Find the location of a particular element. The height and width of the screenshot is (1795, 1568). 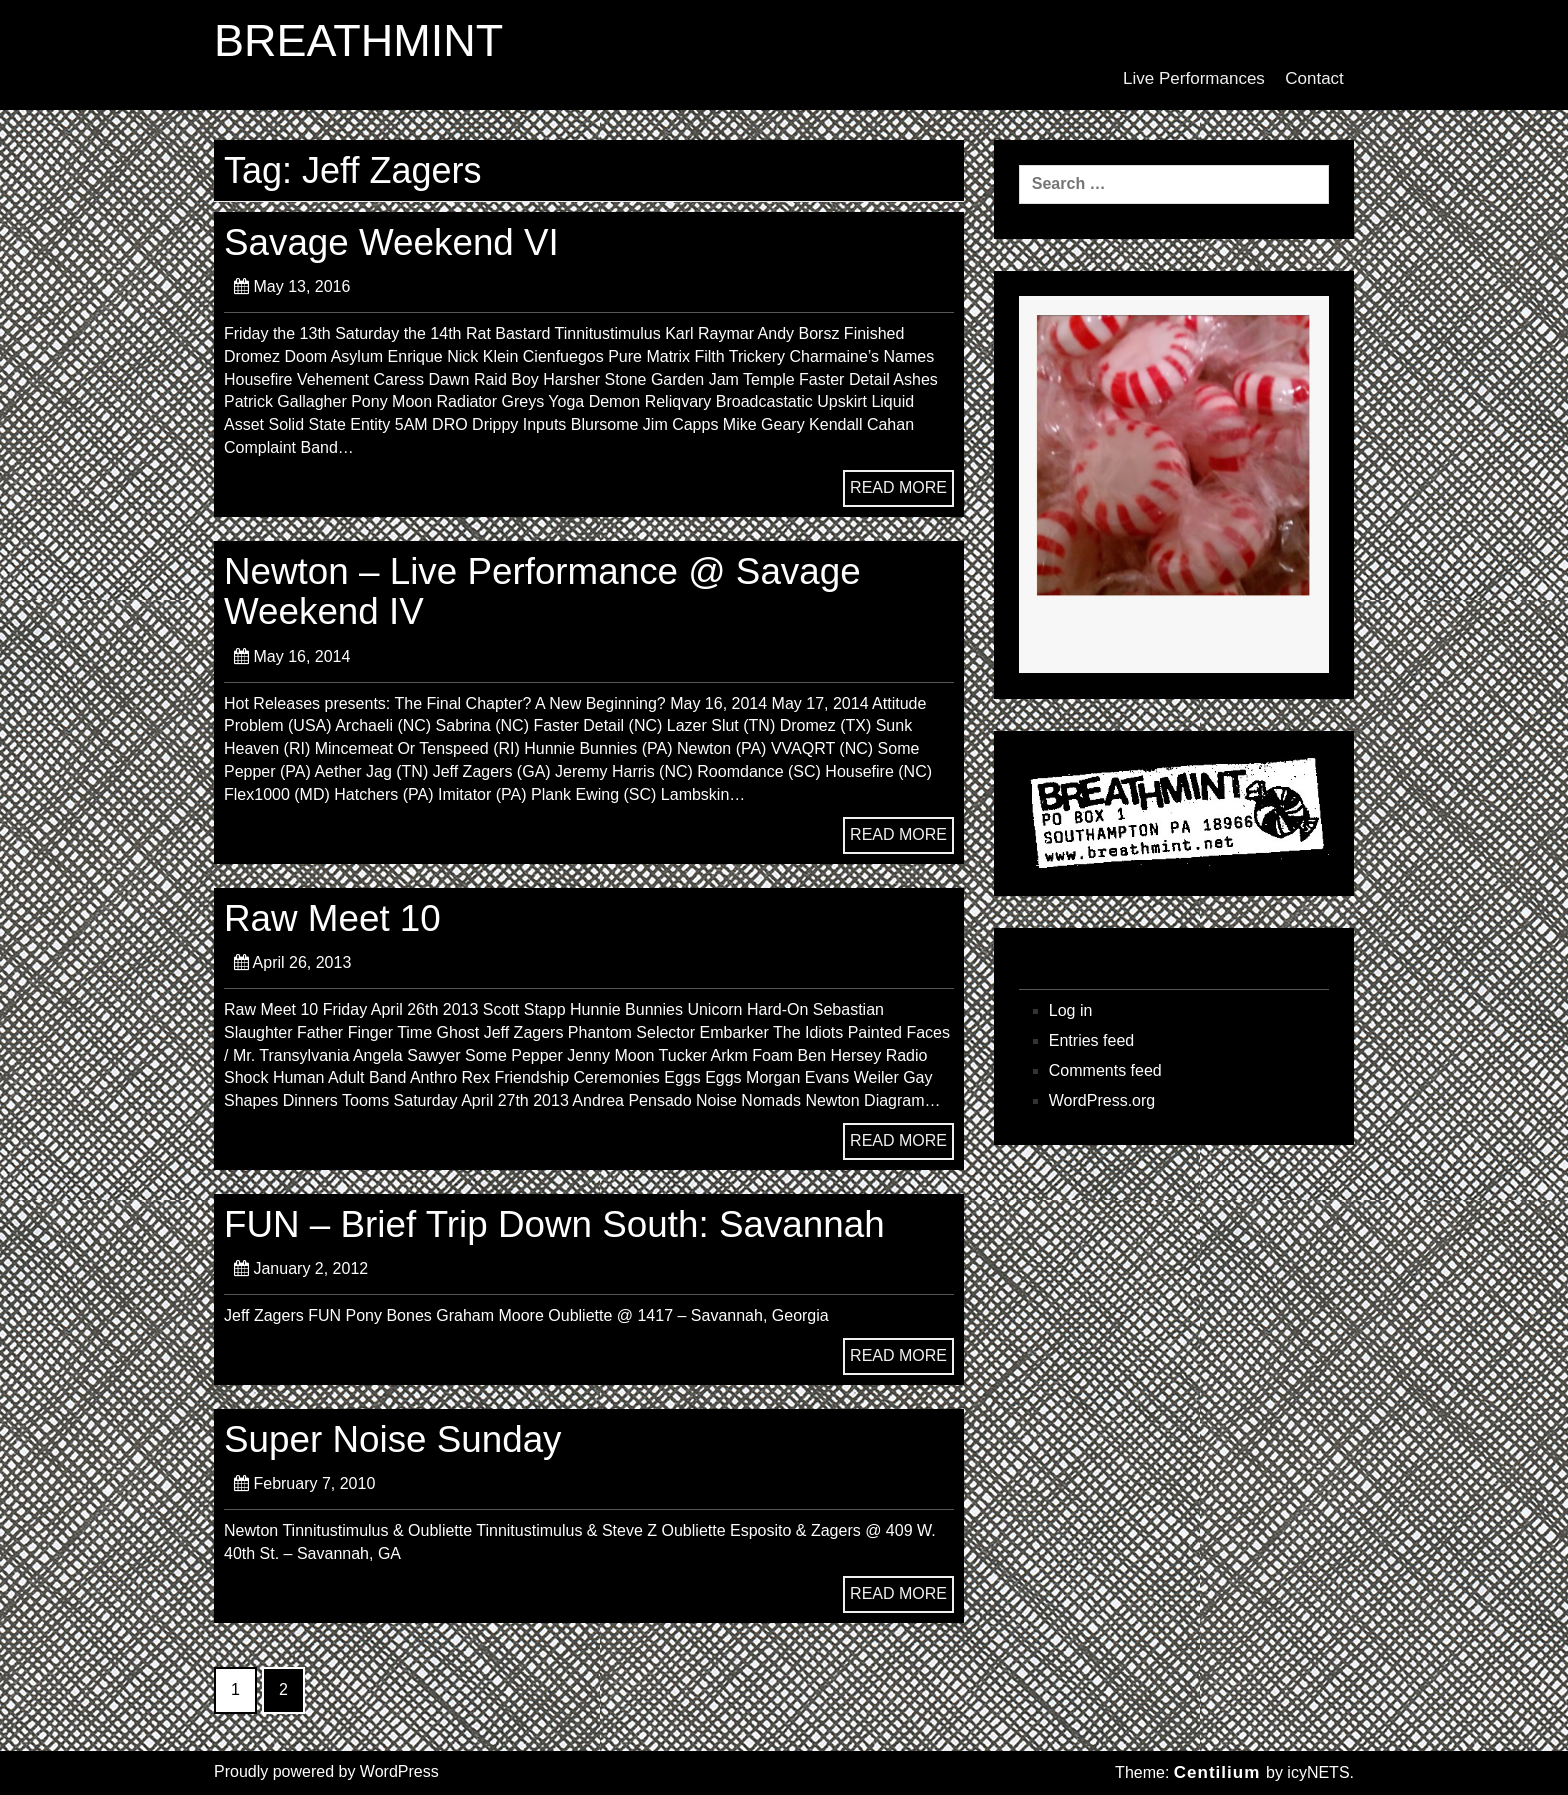

Entries feed is located at coordinates (1091, 1040).